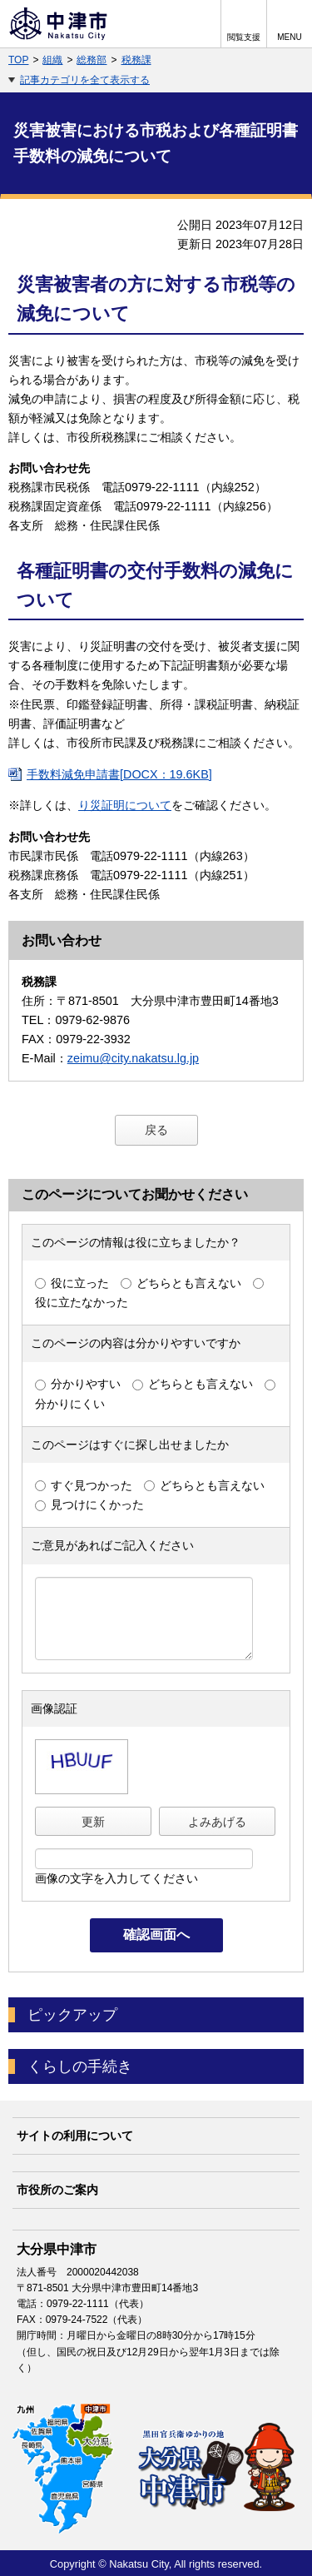 The width and height of the screenshot is (312, 2576). Describe the element at coordinates (124, 805) in the screenshot. I see `り災証明について` at that location.